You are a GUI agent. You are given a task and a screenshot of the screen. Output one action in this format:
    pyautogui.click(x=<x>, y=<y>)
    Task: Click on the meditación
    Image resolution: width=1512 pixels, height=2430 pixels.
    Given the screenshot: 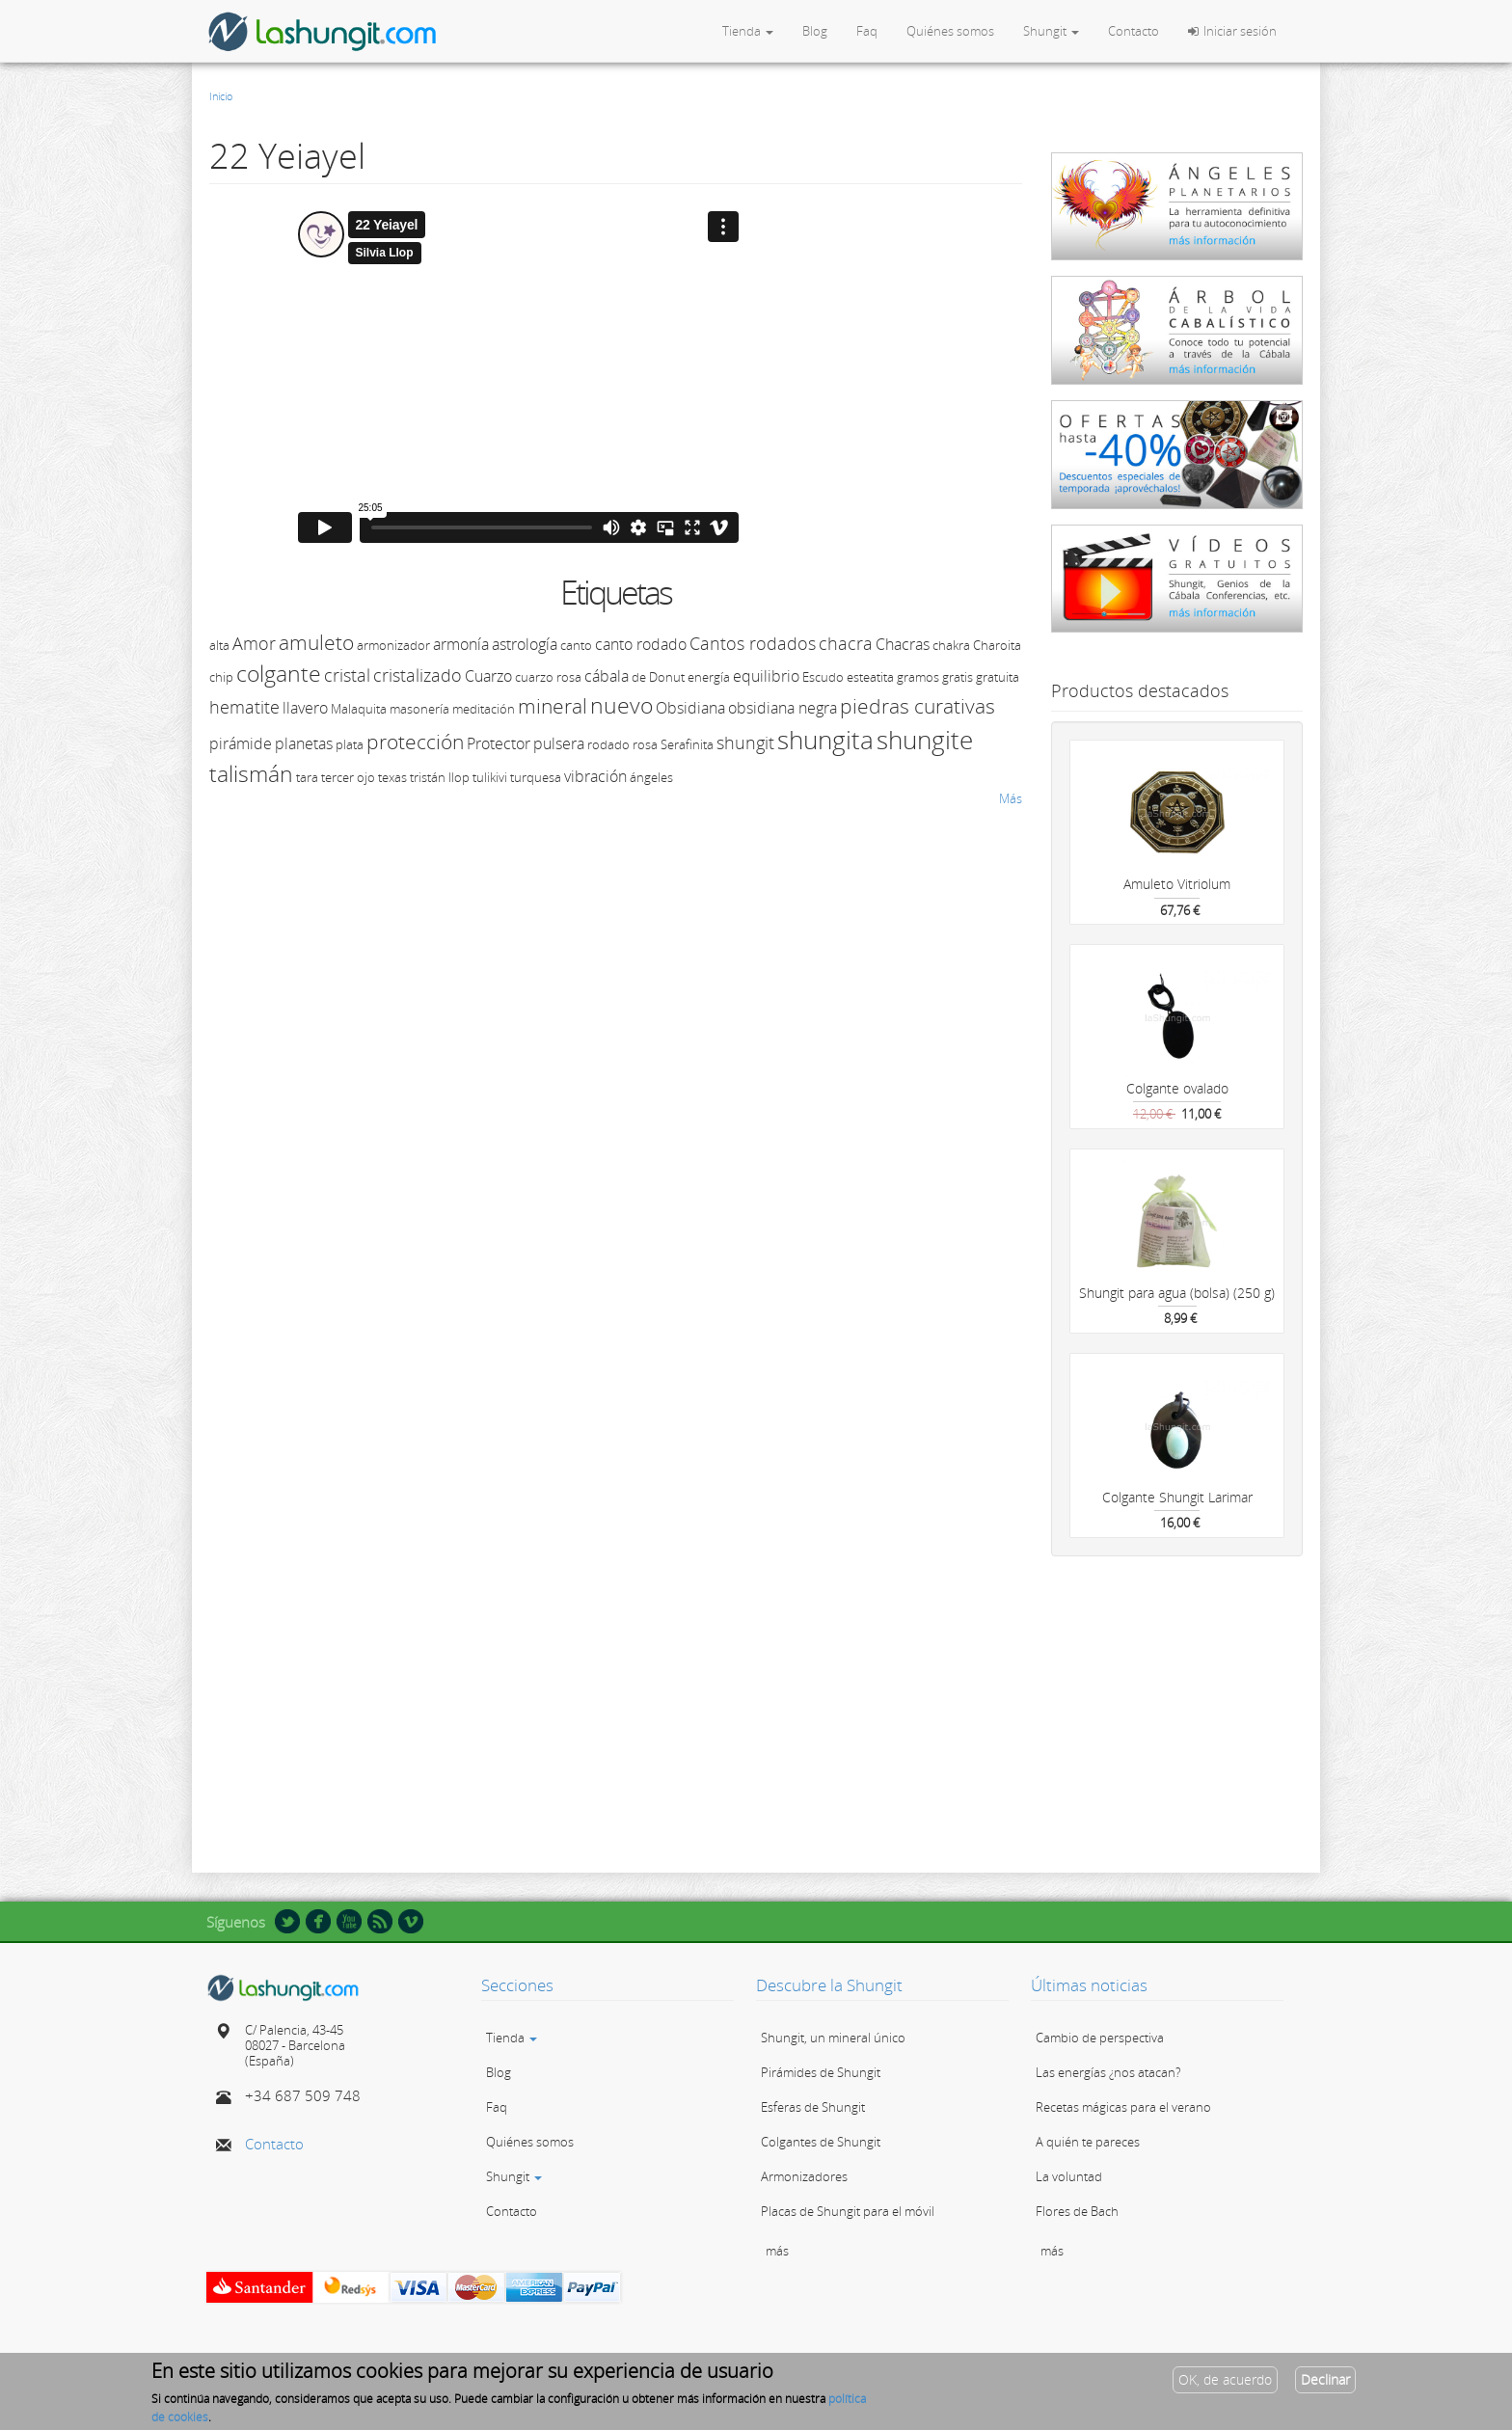 What is the action you would take?
    pyautogui.click(x=483, y=708)
    